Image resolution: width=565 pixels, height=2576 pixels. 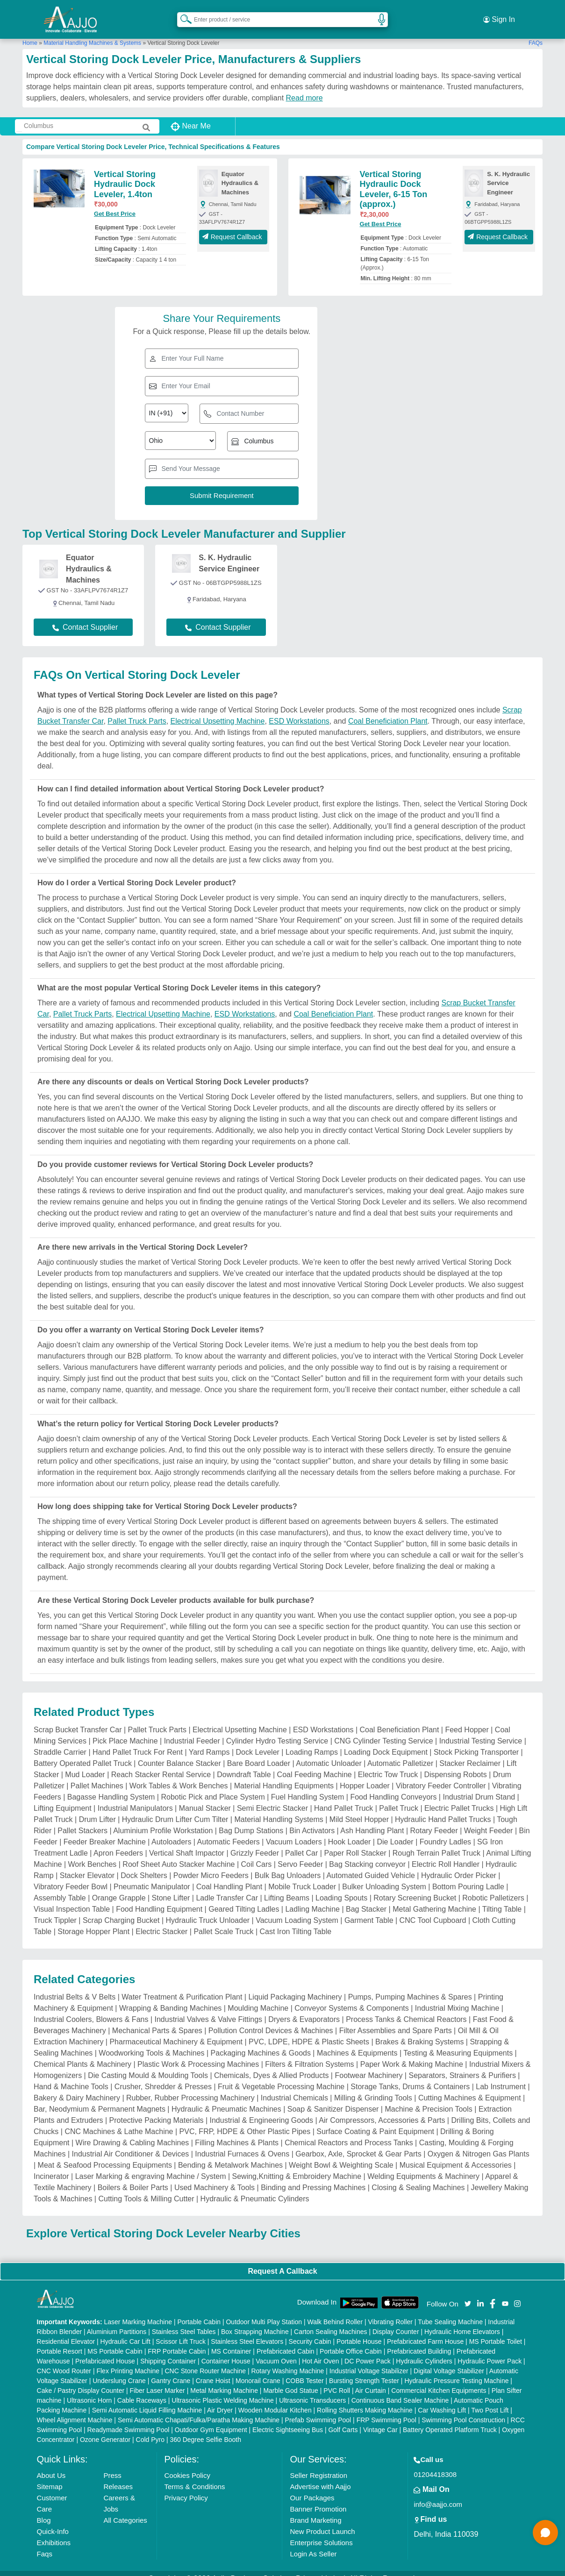 I want to click on Portable Office Cabin, so click(x=351, y=2340).